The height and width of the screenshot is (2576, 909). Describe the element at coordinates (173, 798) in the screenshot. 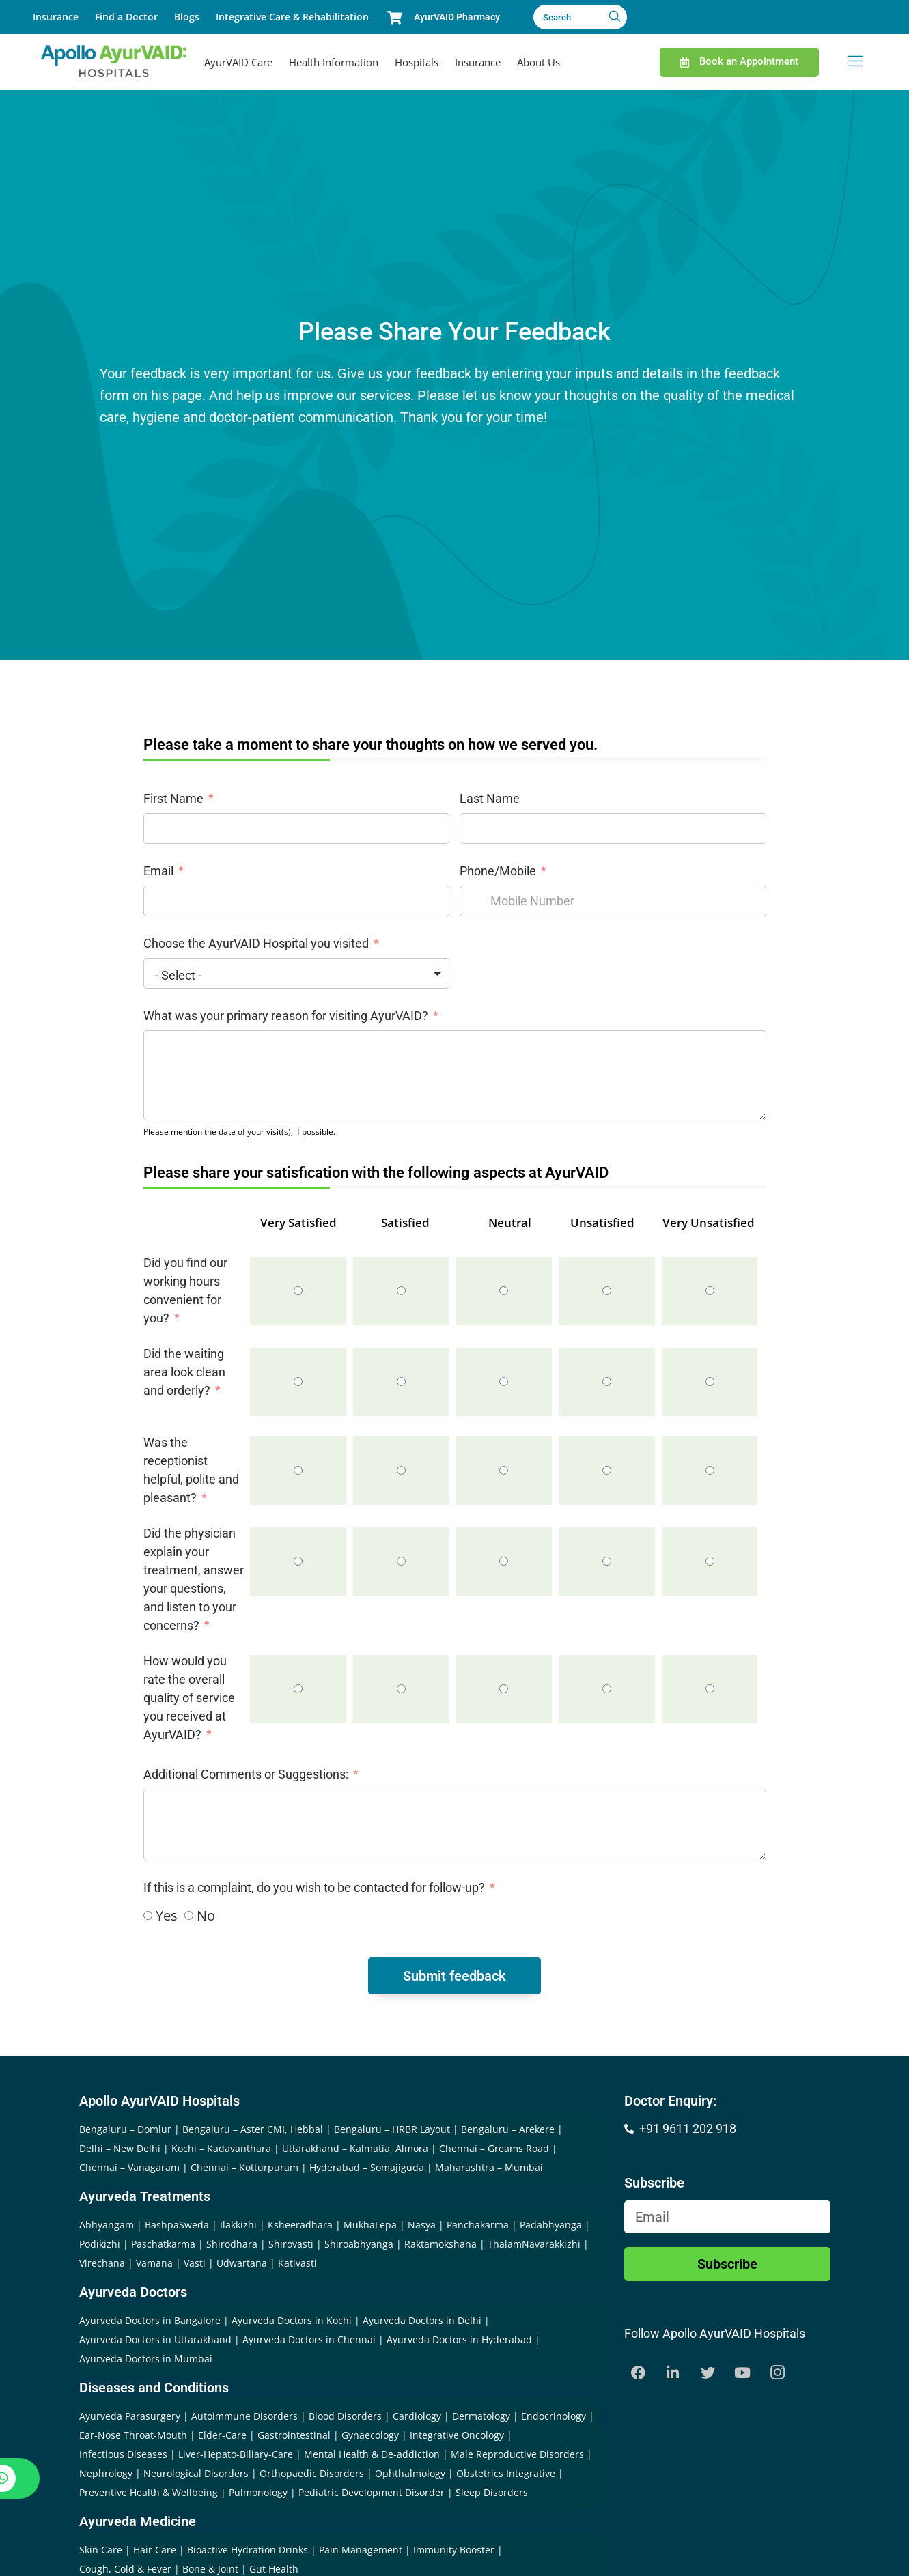

I see `First Name` at that location.